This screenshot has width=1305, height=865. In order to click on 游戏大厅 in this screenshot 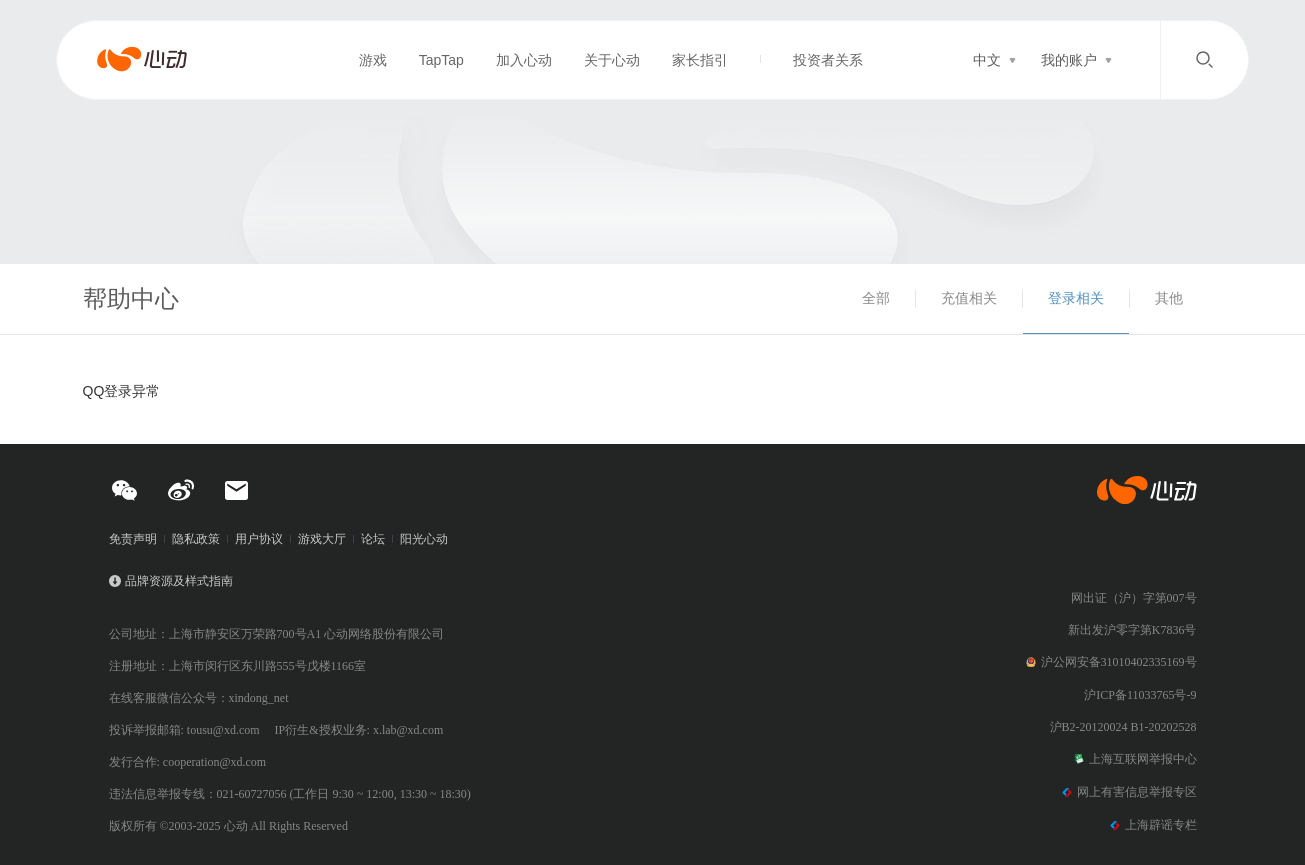, I will do `click(322, 539)`.